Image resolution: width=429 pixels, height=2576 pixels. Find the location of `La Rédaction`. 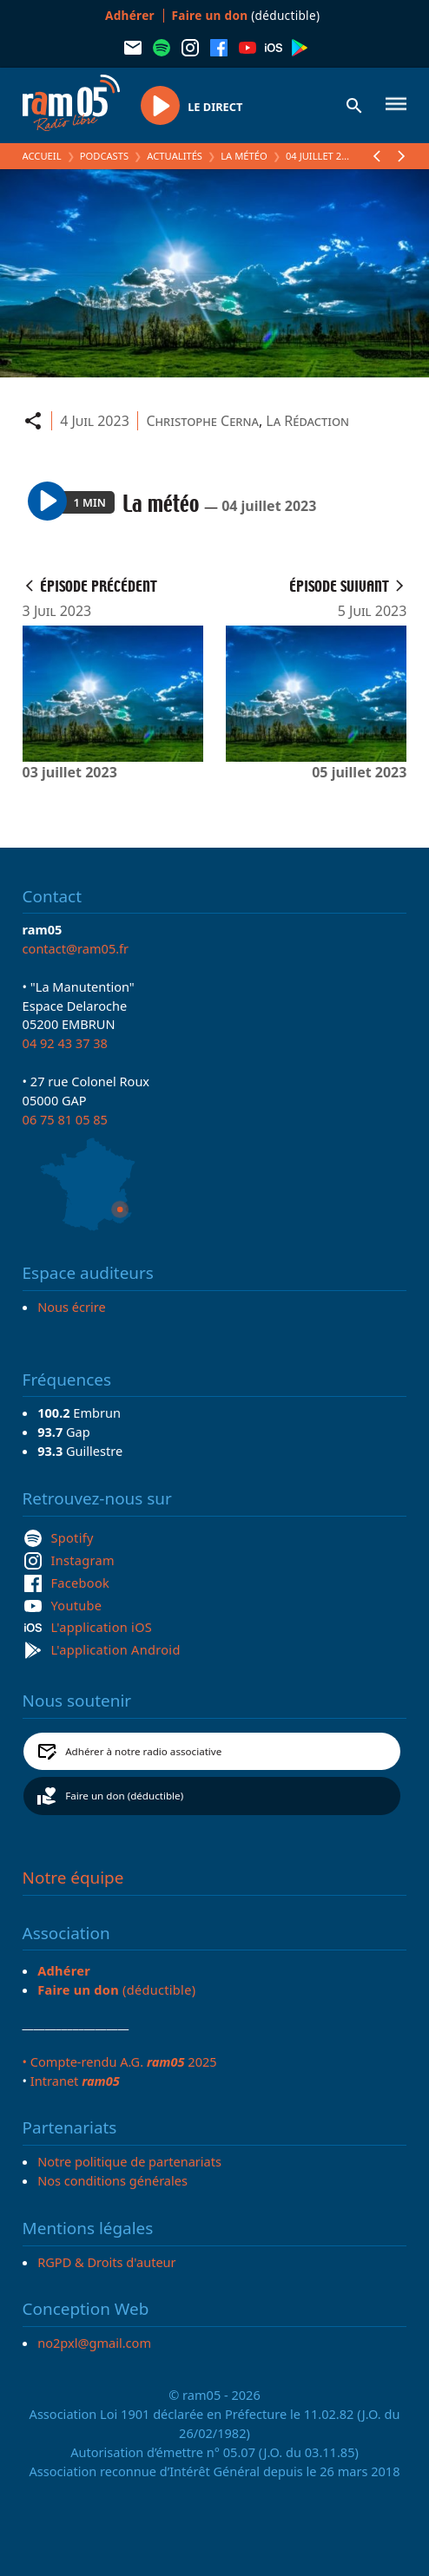

La Rédaction is located at coordinates (307, 420).